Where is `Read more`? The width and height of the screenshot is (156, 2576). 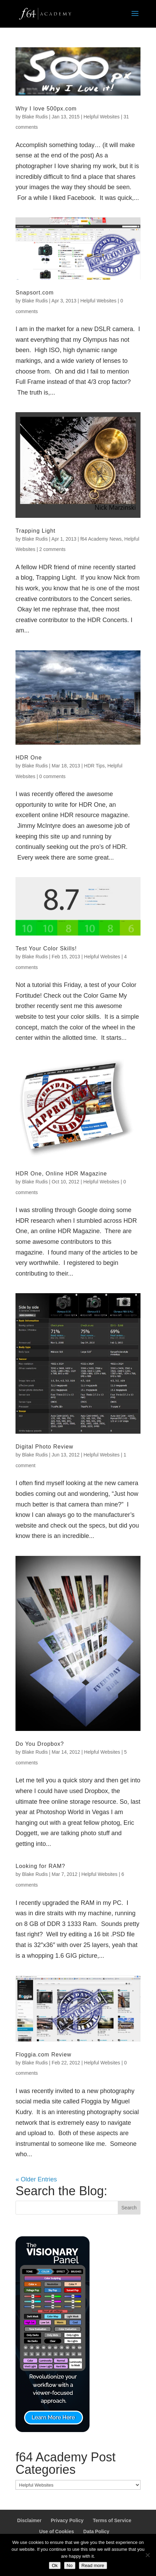 Read more is located at coordinates (93, 2565).